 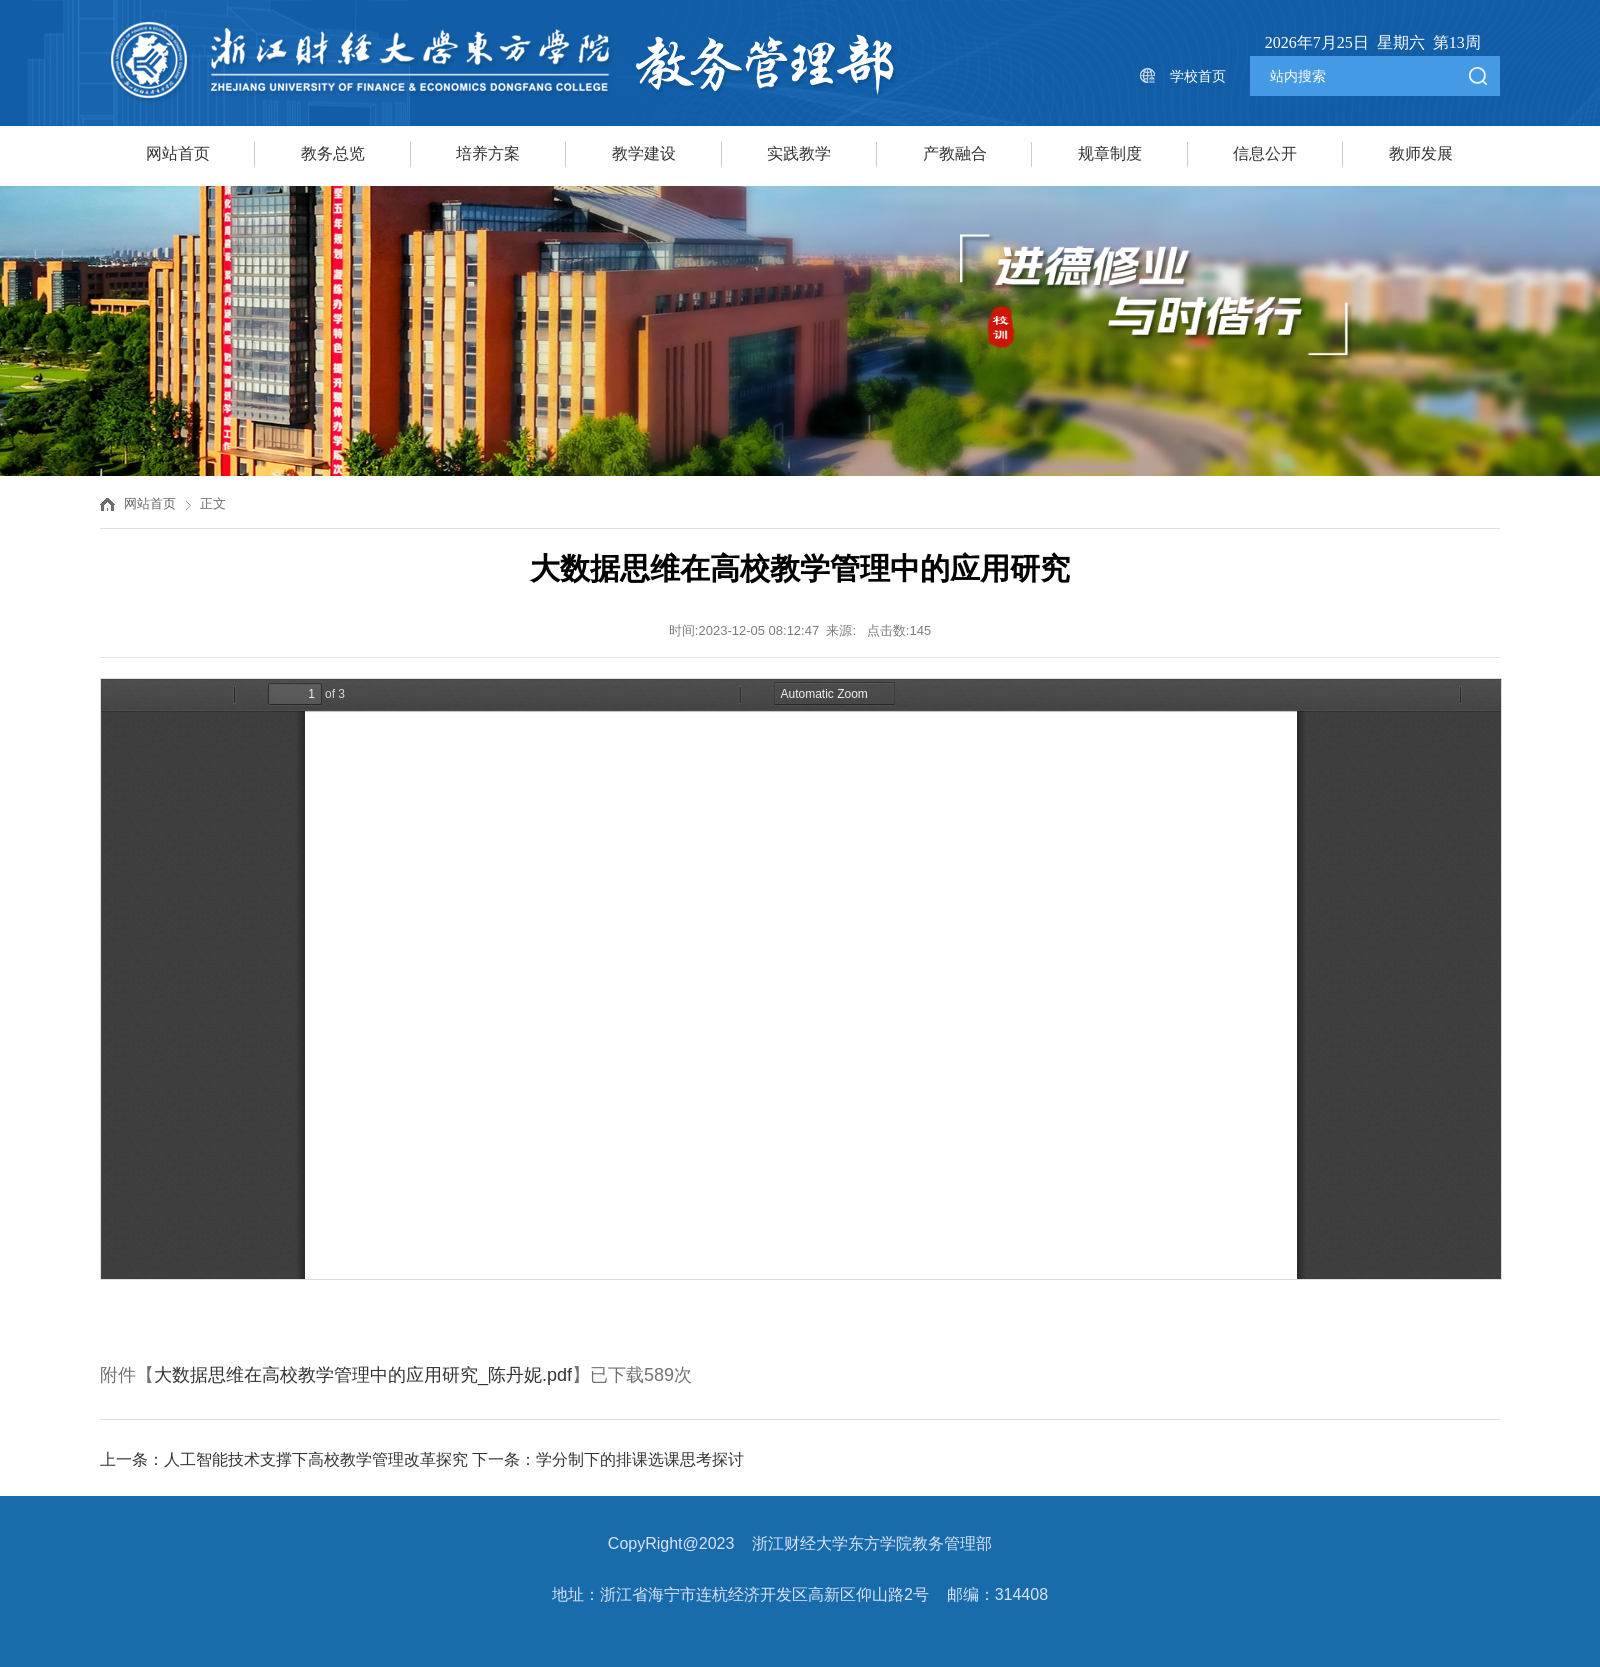 What do you see at coordinates (644, 153) in the screenshot?
I see `教学建设` at bounding box center [644, 153].